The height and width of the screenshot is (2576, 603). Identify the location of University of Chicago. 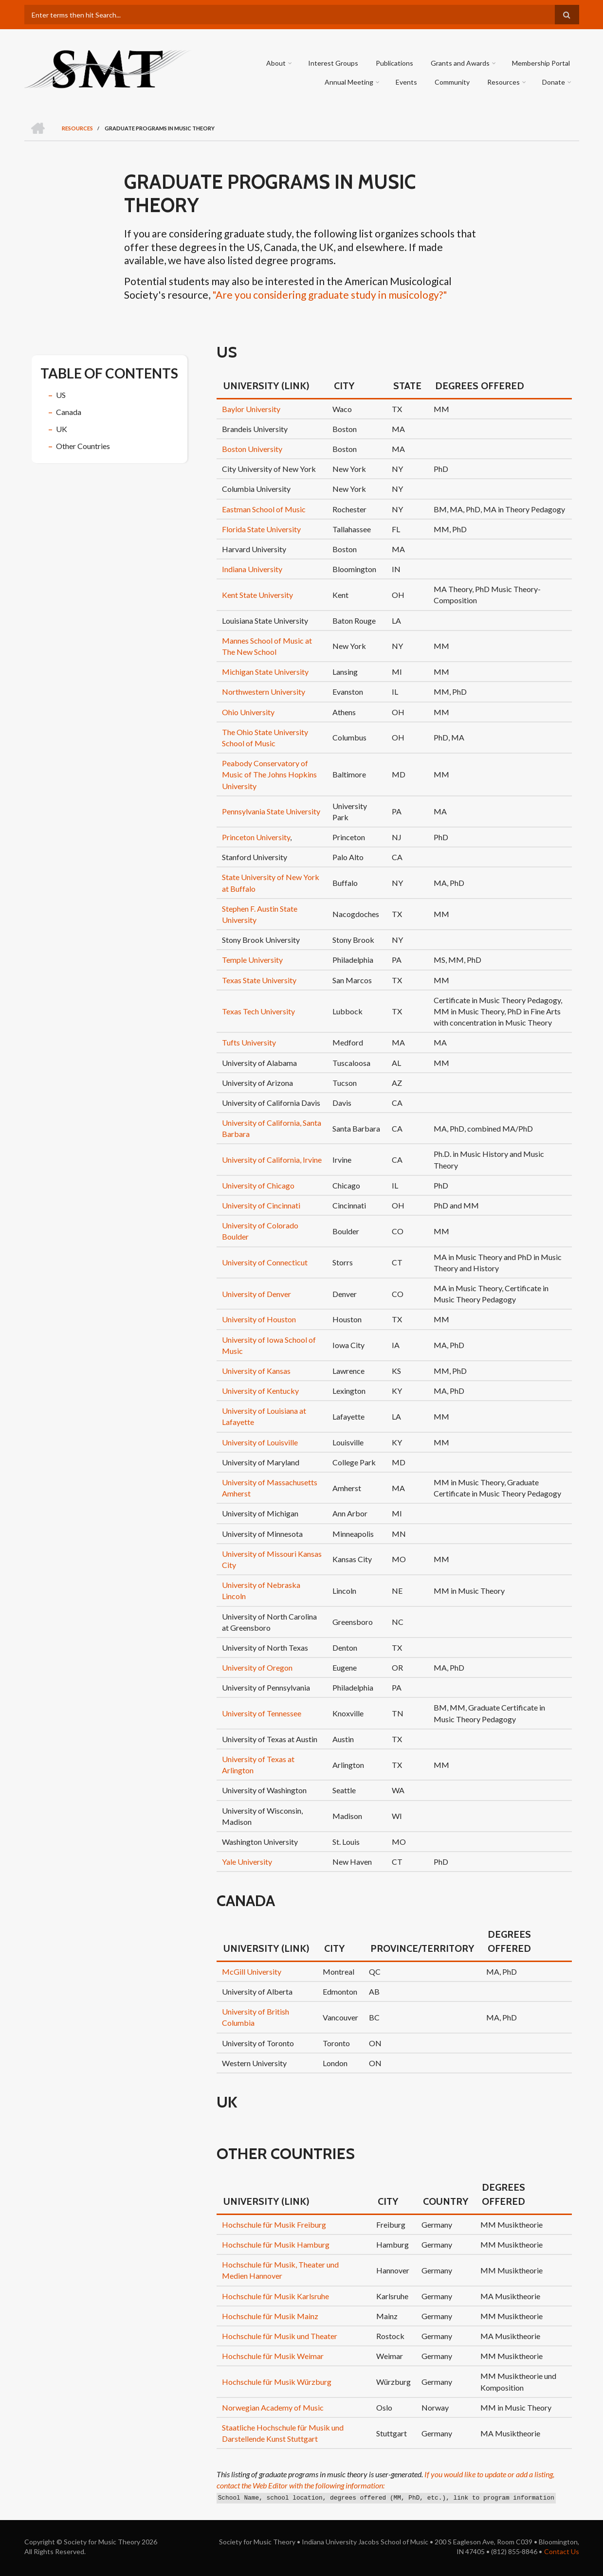
(258, 1185).